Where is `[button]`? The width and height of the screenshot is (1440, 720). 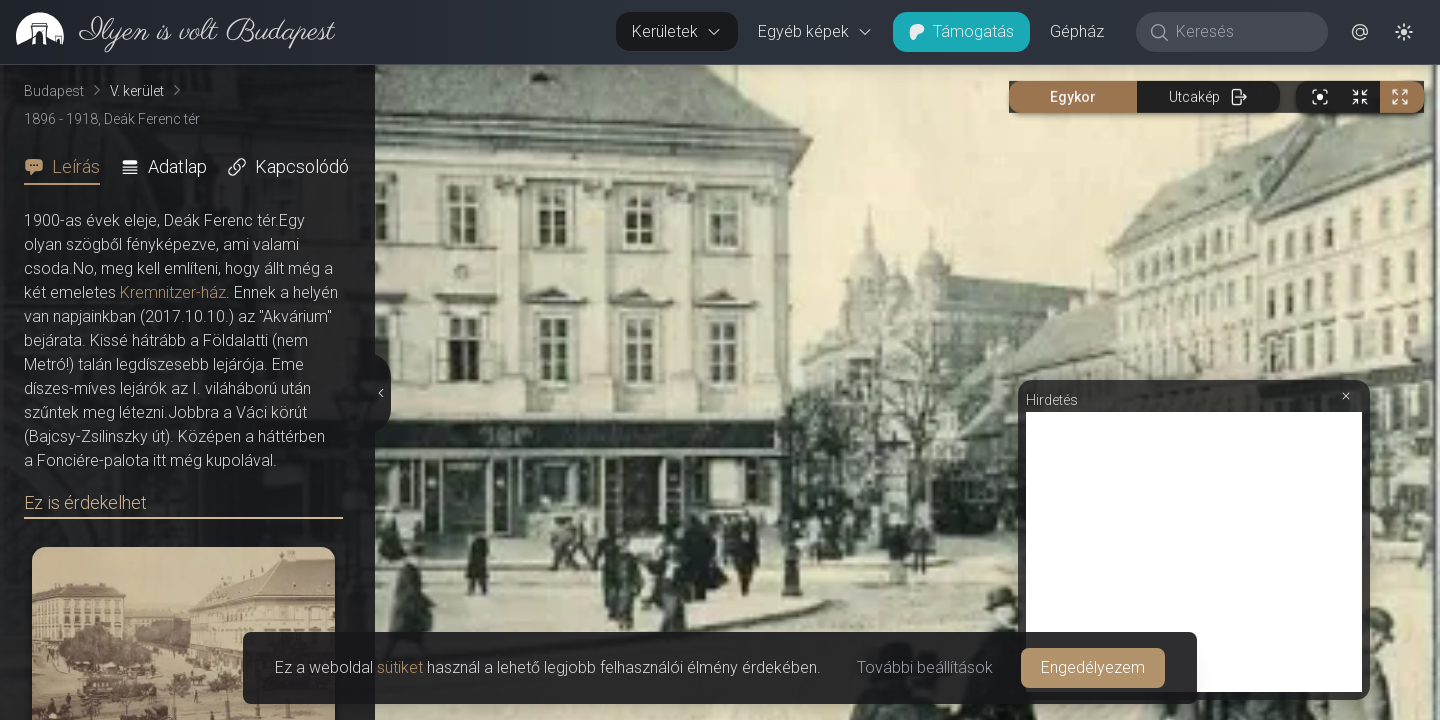
[button] is located at coordinates (1360, 32).